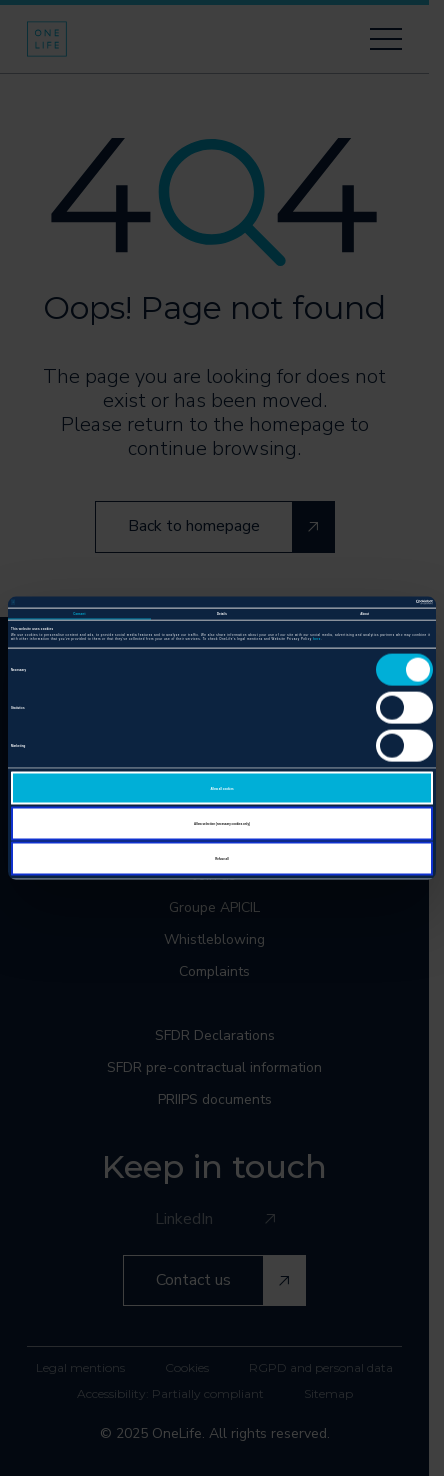 The height and width of the screenshot is (1476, 444). What do you see at coordinates (79, 613) in the screenshot?
I see `Consent [tab]` at bounding box center [79, 613].